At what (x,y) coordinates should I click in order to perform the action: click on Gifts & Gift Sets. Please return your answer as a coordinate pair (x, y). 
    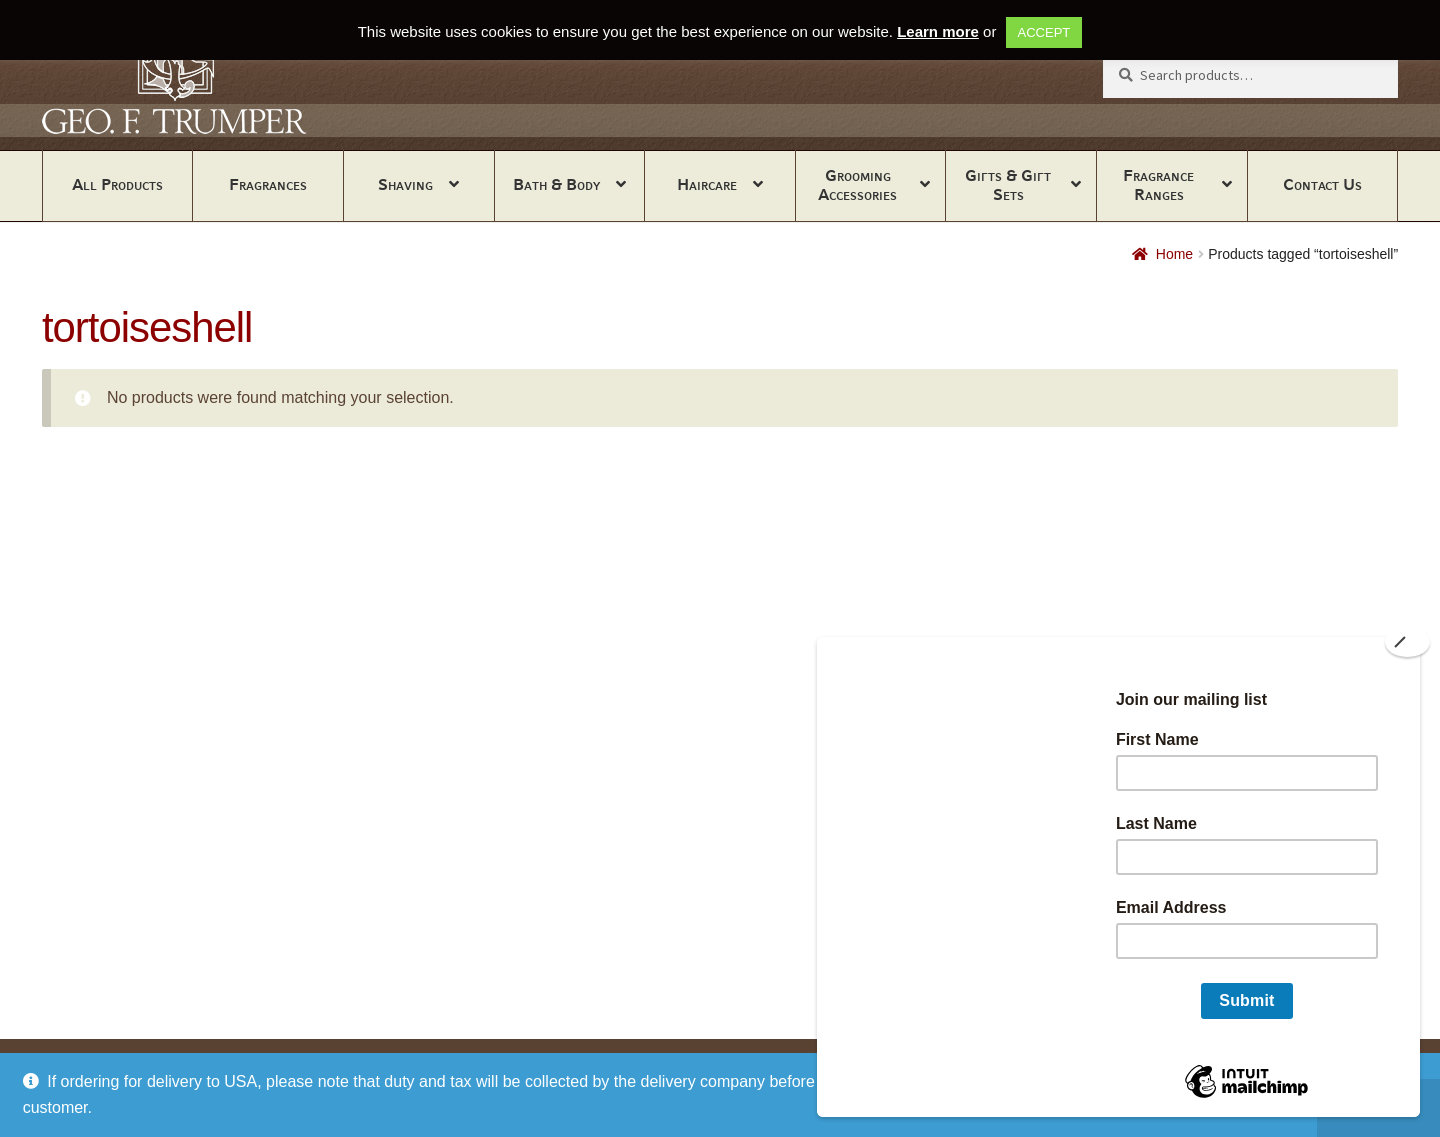
    Looking at the image, I should click on (1008, 185).